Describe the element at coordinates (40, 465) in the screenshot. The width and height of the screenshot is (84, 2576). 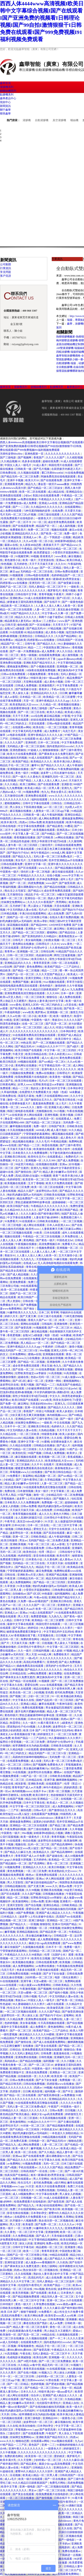
I see `91成人看片` at that location.